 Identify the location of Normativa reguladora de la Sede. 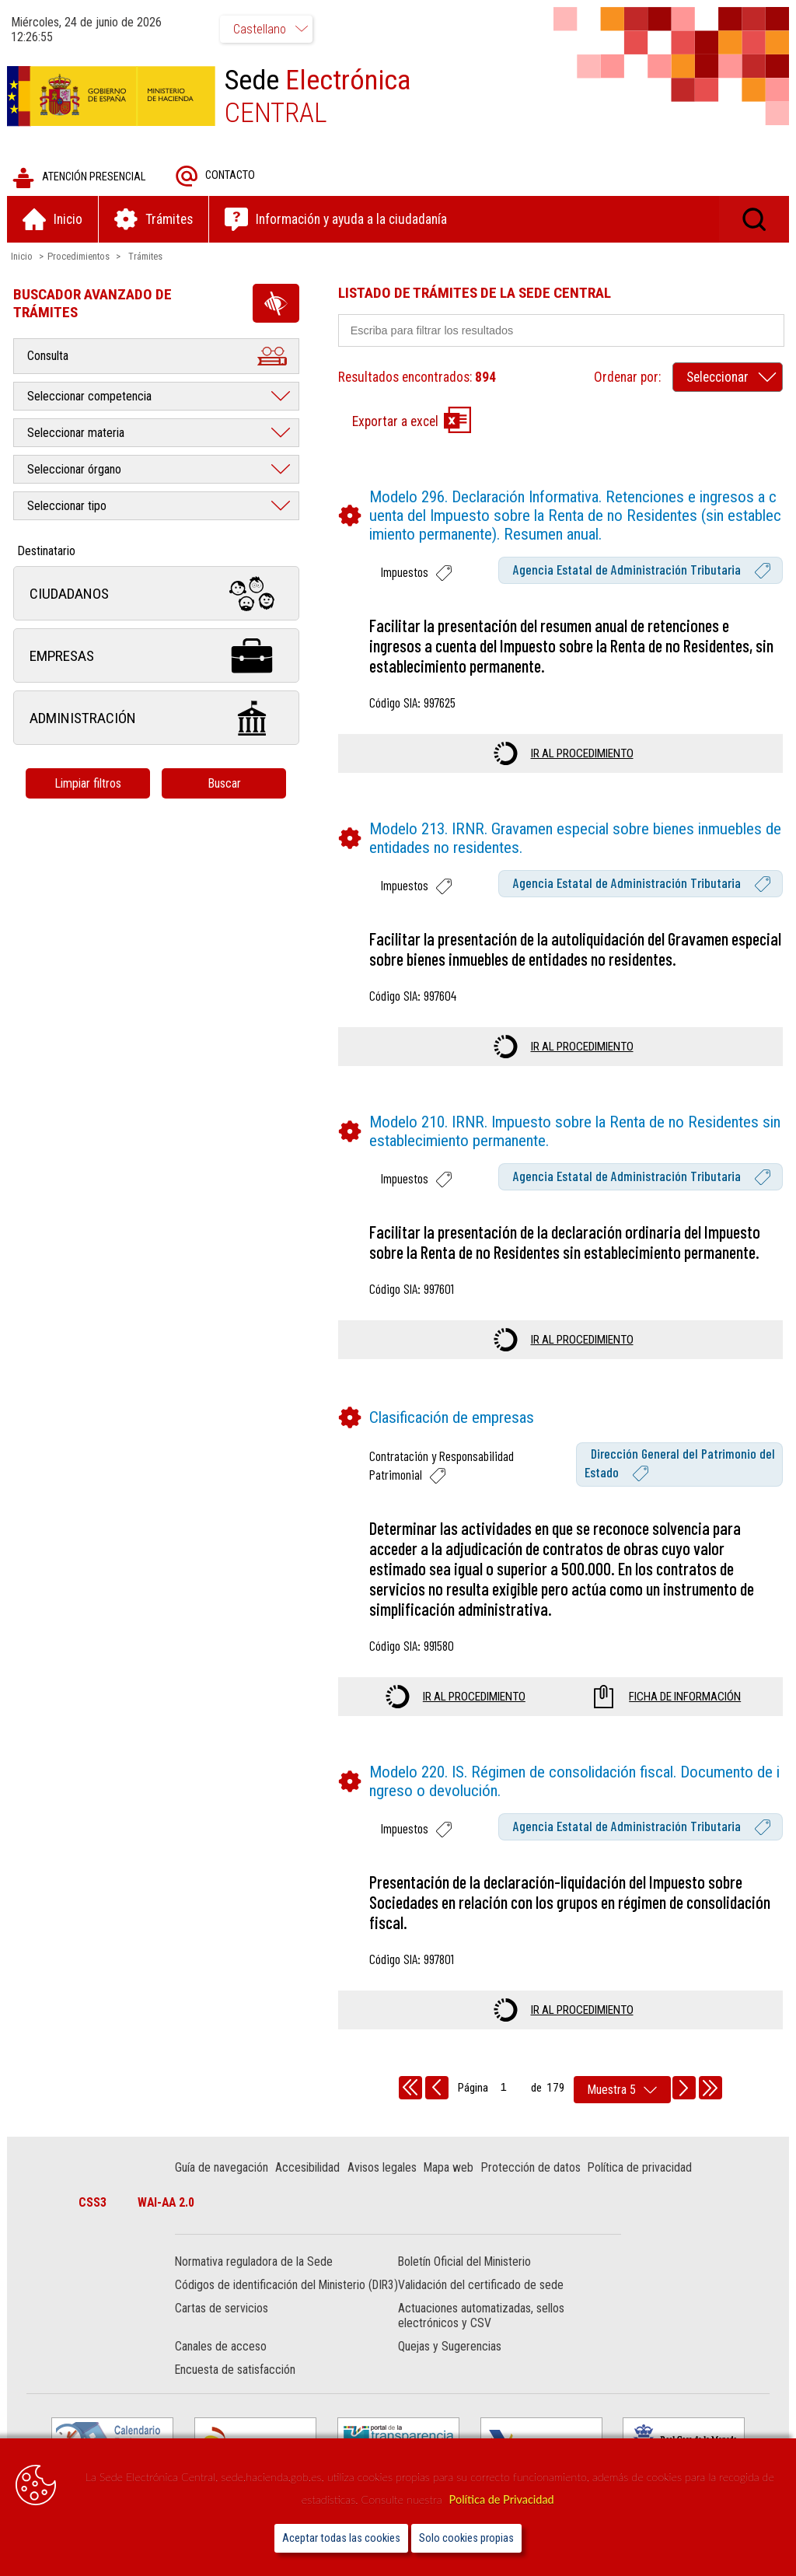
(254, 2263).